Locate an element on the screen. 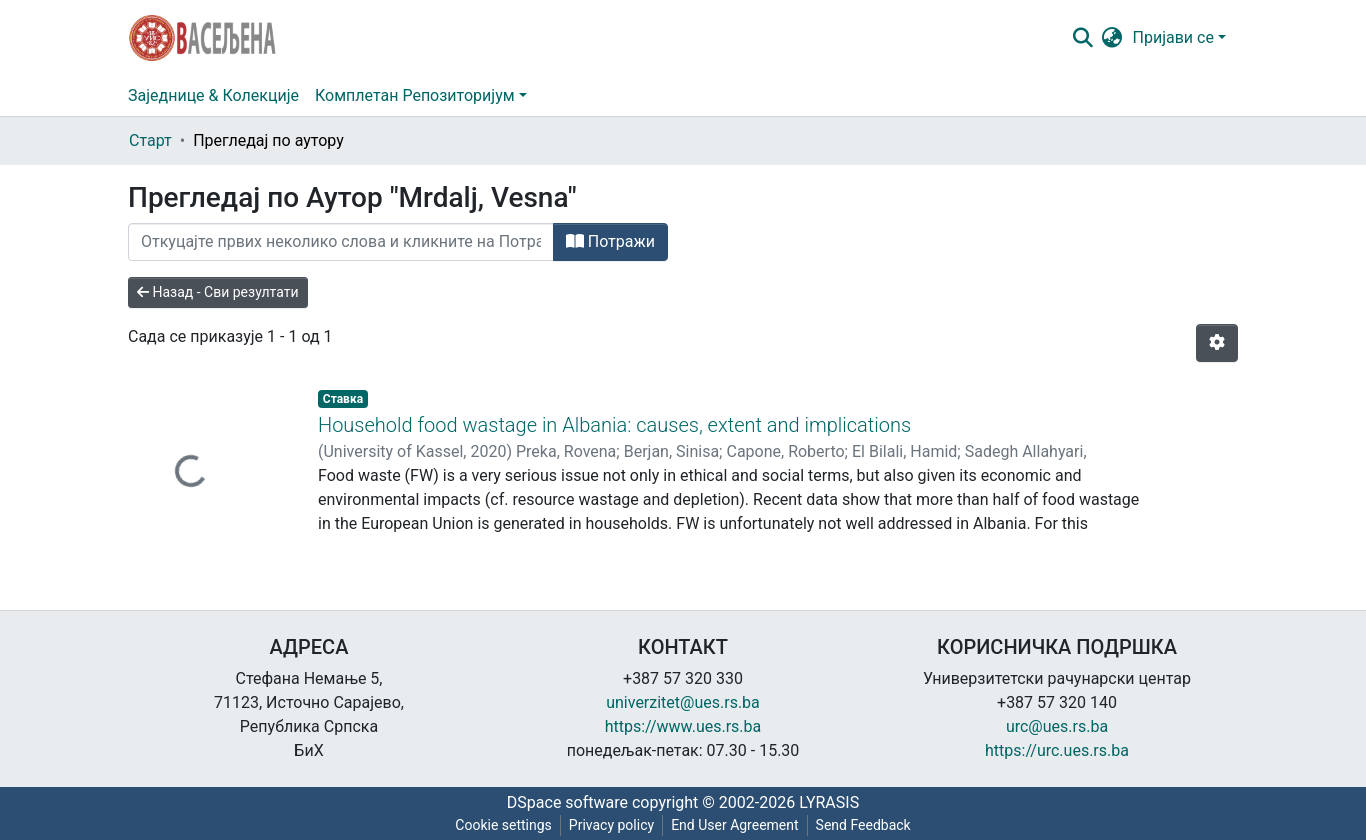  https://urc.ues.rs.ba is located at coordinates (1057, 750).